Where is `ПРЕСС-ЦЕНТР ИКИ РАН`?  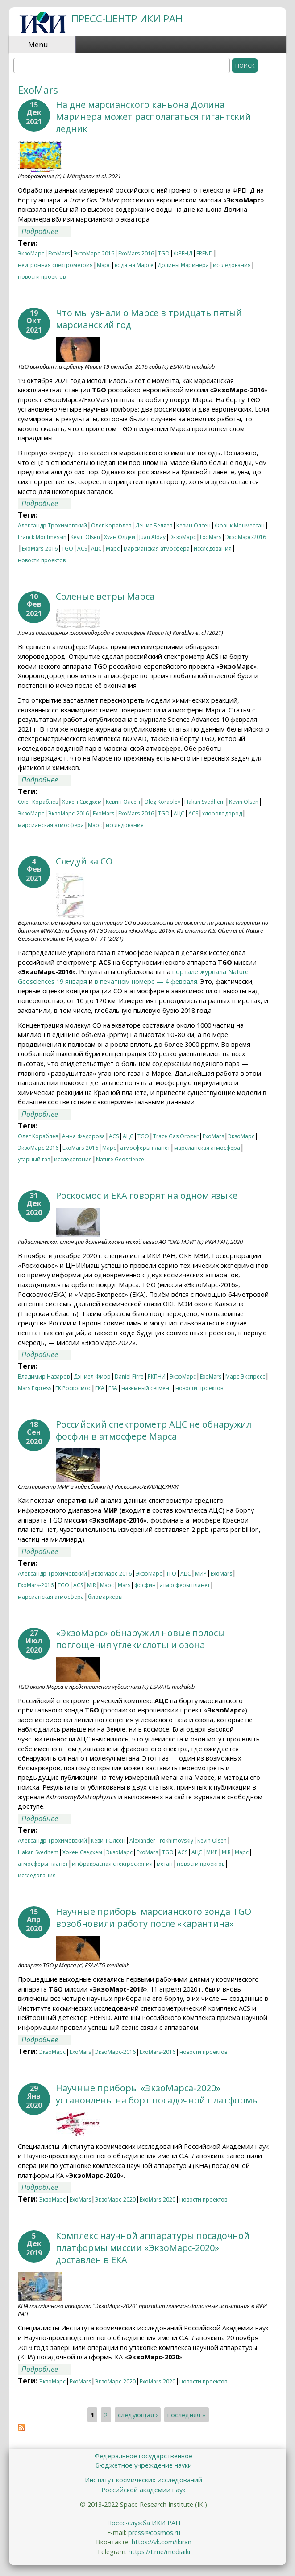 ПРЕСС-ЦЕНТР ИКИ РАН is located at coordinates (127, 18).